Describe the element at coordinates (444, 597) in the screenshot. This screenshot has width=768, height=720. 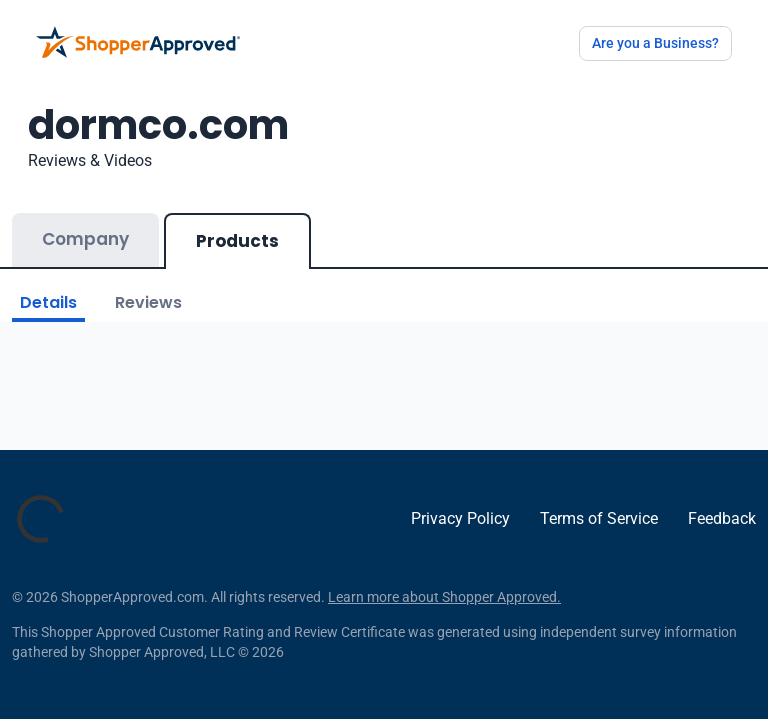
I see `Learn more about Shopper Approved.` at that location.